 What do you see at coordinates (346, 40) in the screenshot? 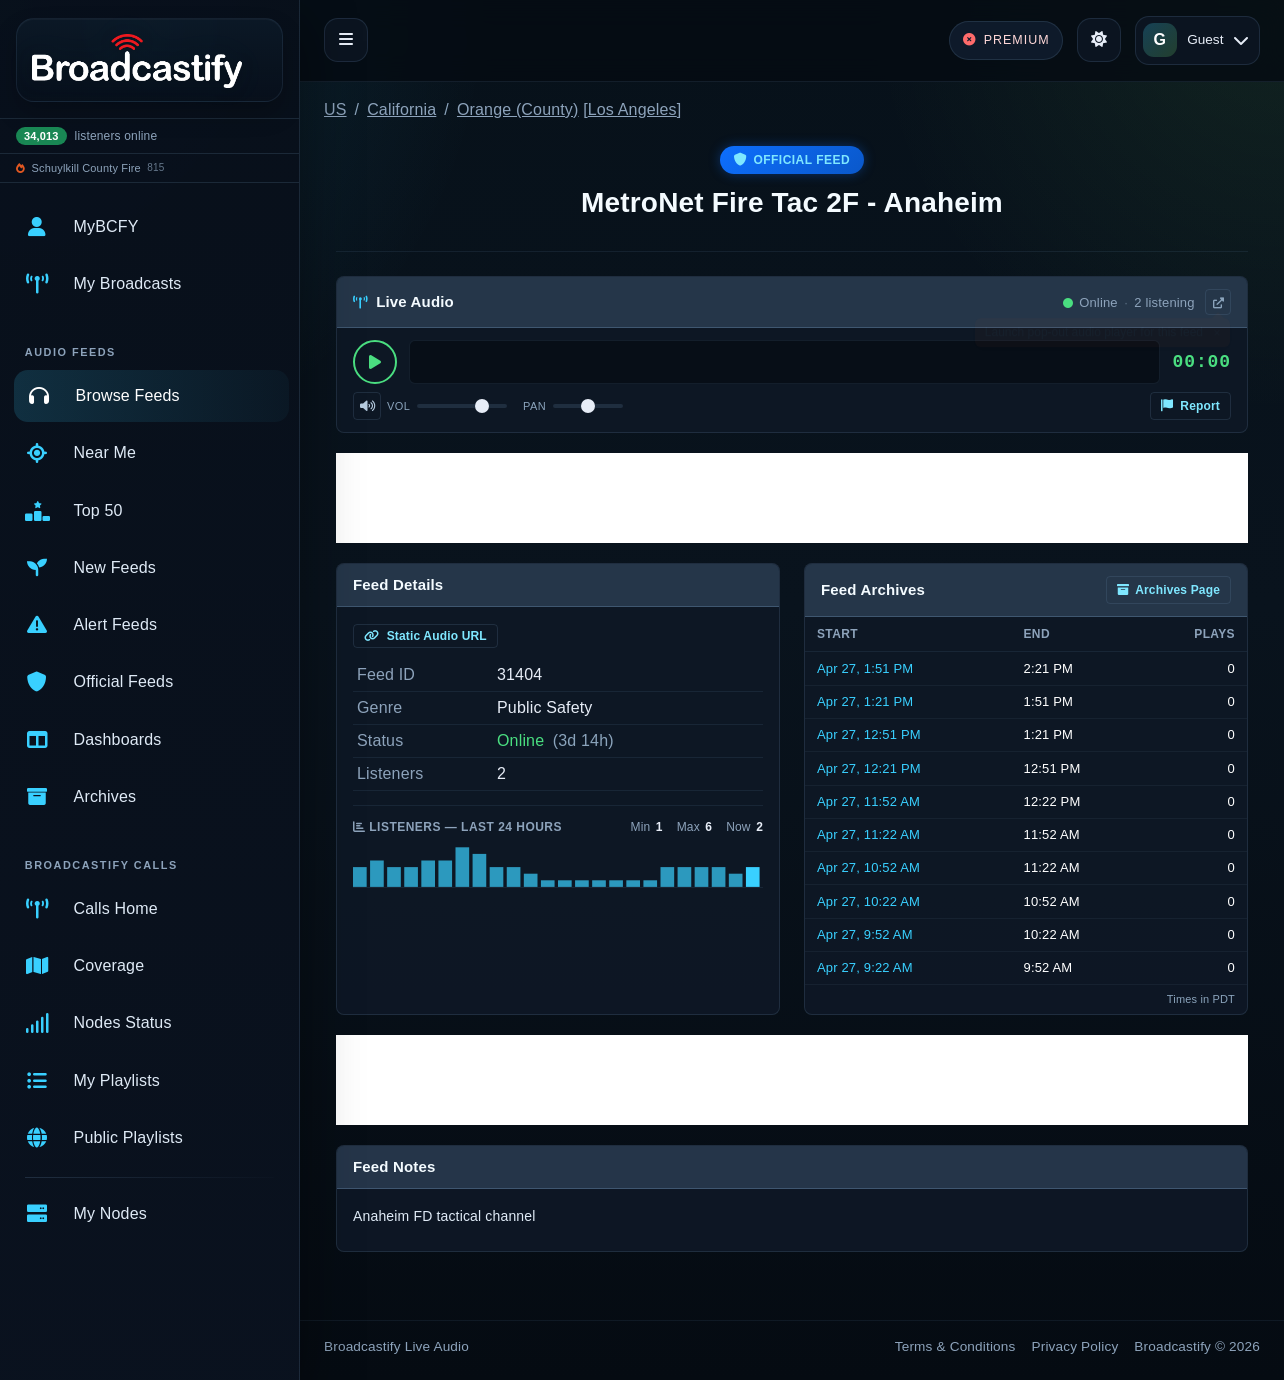
I see `[Toggle navigation]` at bounding box center [346, 40].